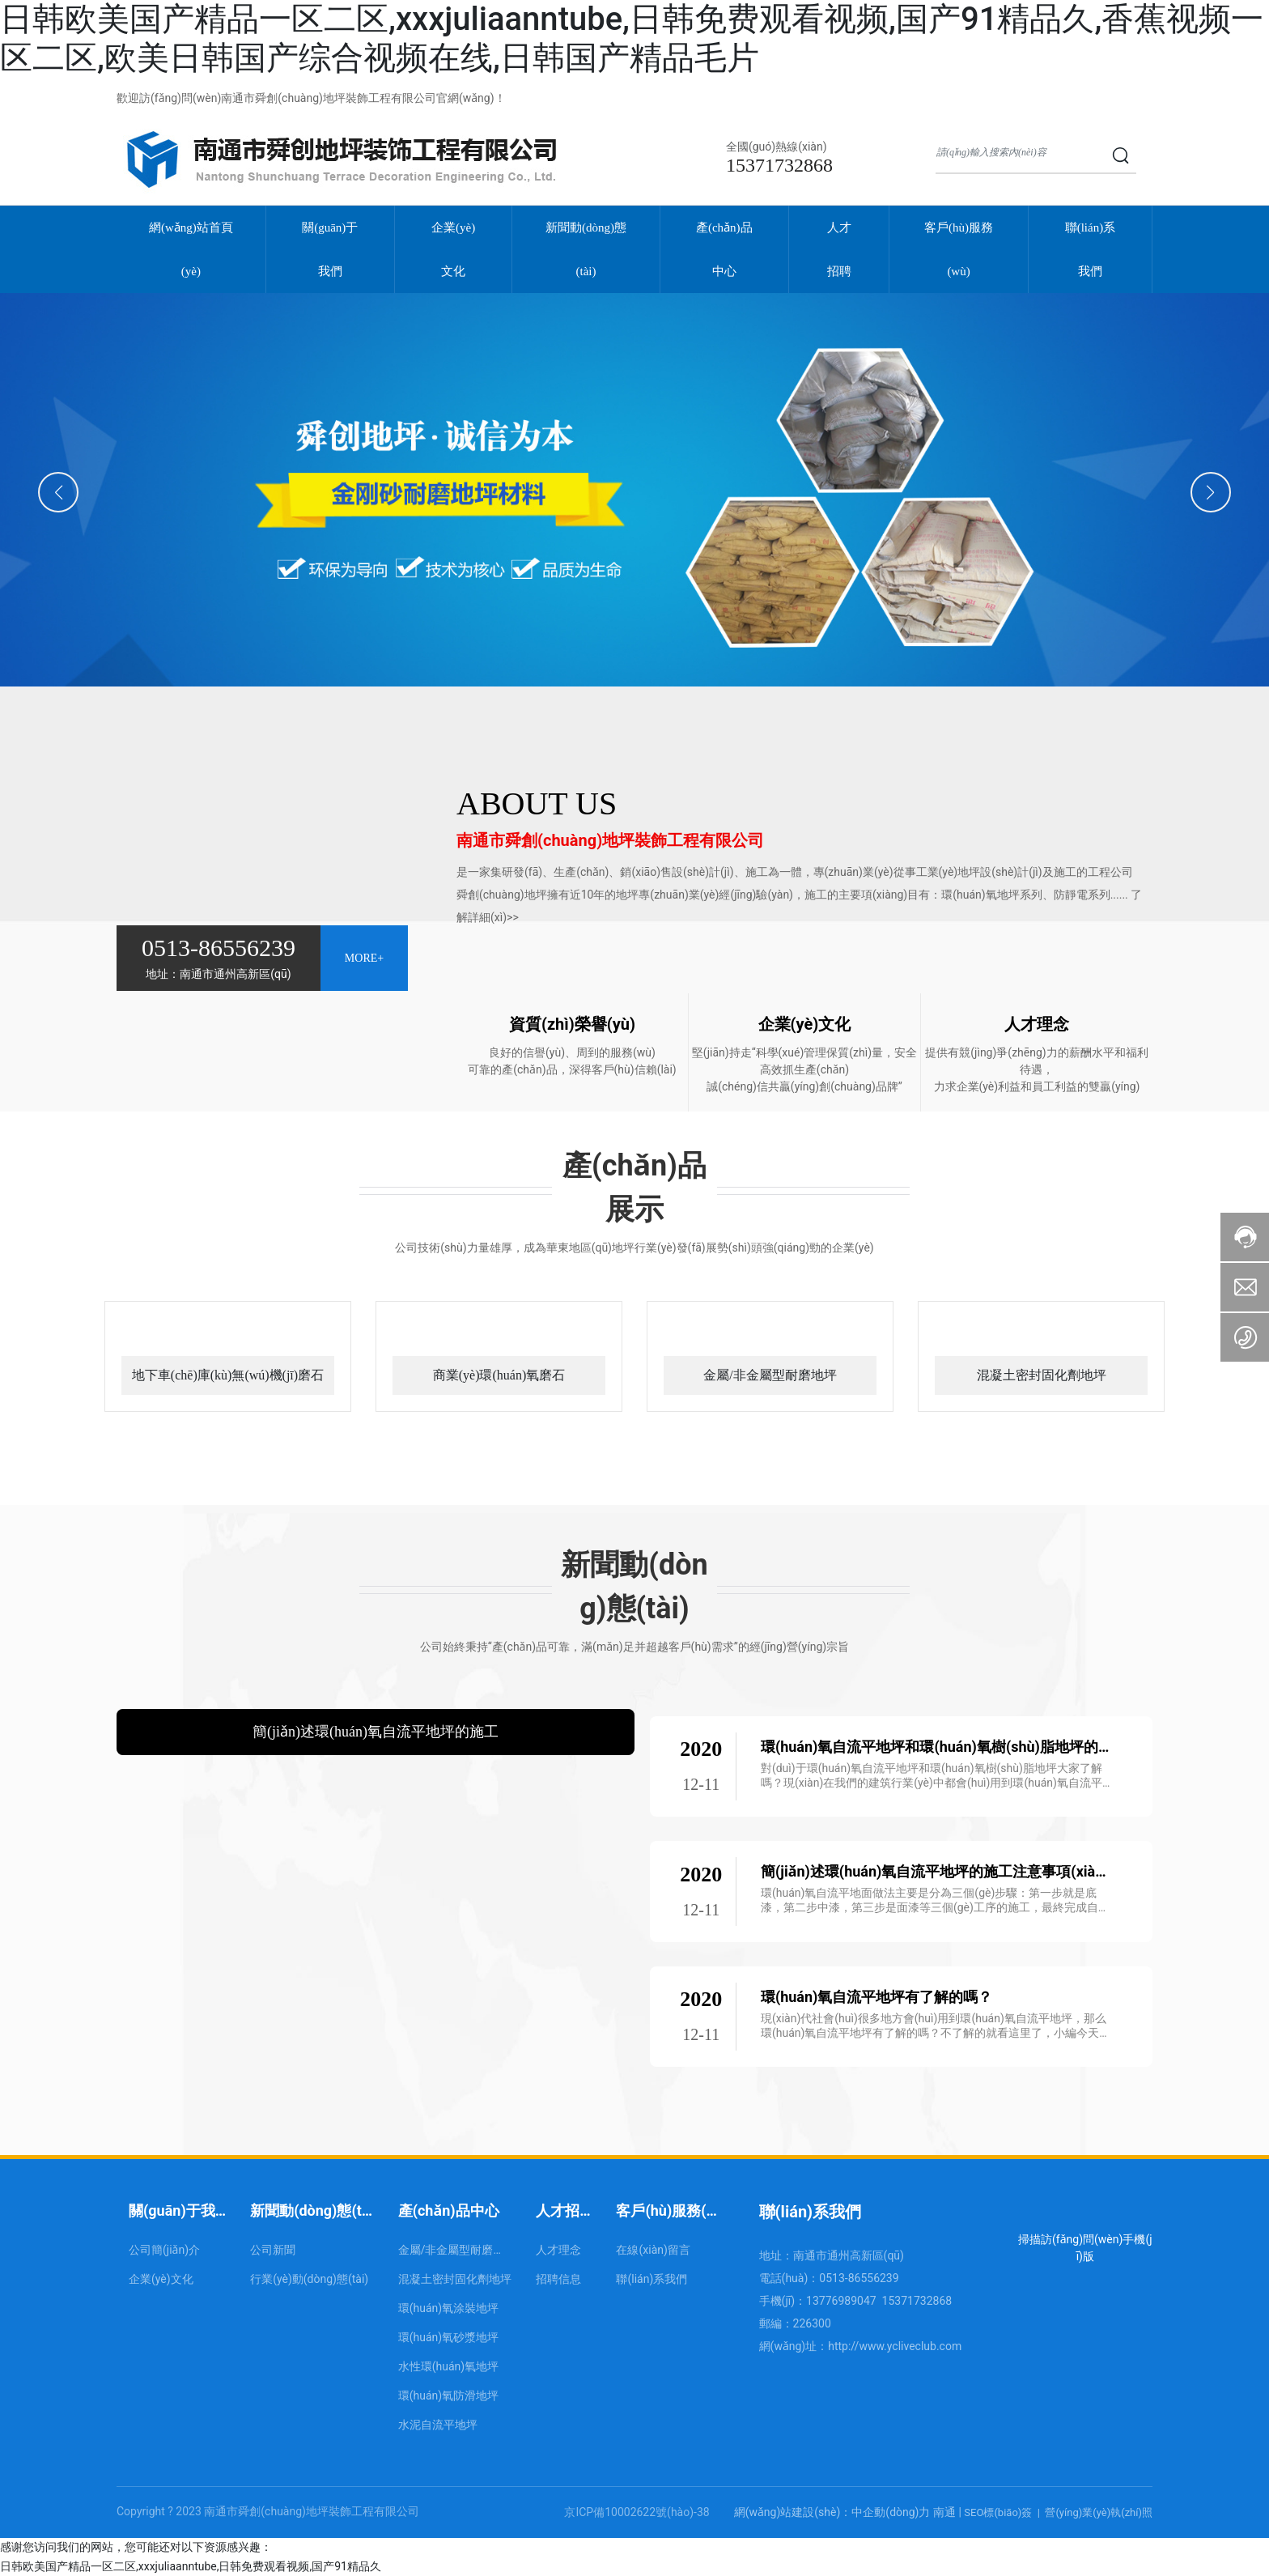 Image resolution: width=1269 pixels, height=2576 pixels. I want to click on 金屬/非金屬型耐磨地坪, so click(769, 1375).